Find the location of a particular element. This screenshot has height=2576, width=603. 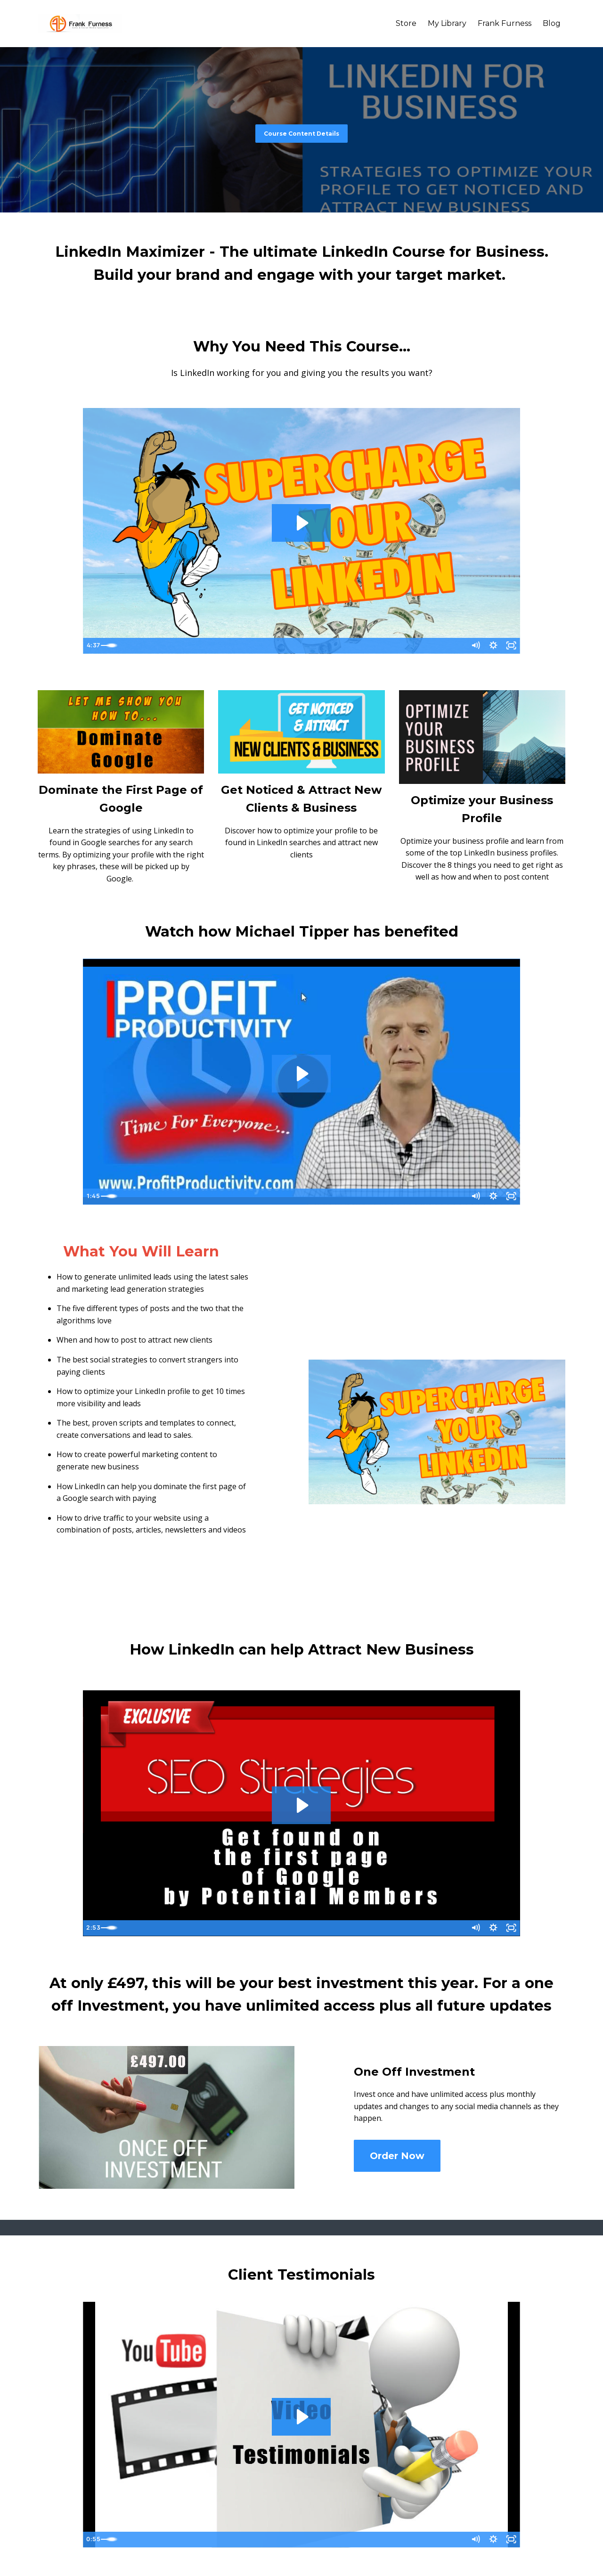

[Play Video: sites/6194/video/nNF92AEaRxG0NI7euBhv_Bob_Fer_Test_LI.mpeg] is located at coordinates (301, 2417).